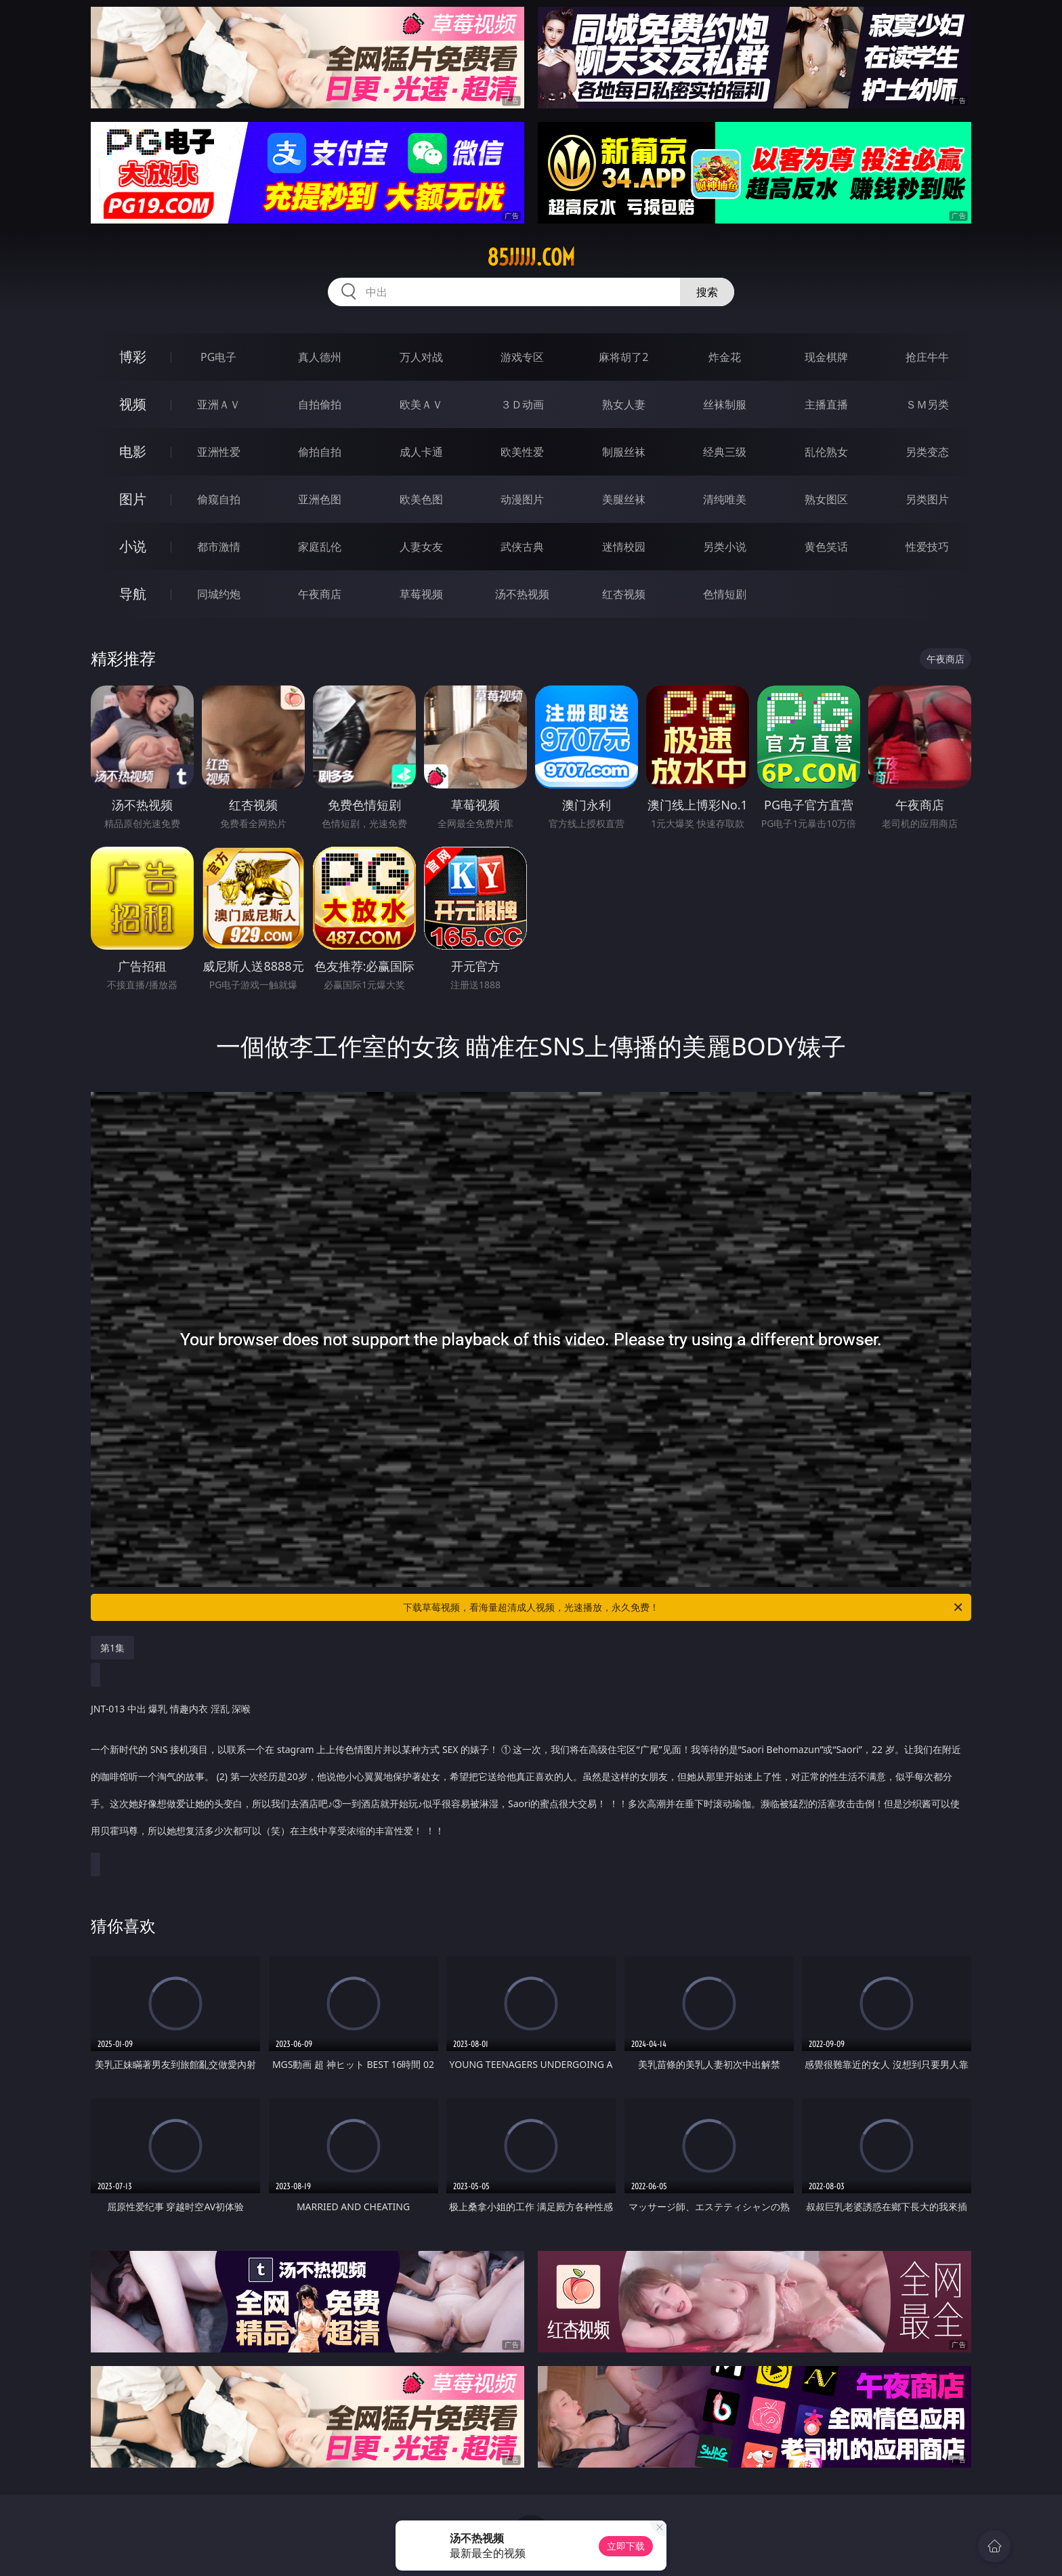  Describe the element at coordinates (132, 356) in the screenshot. I see `博彩` at that location.